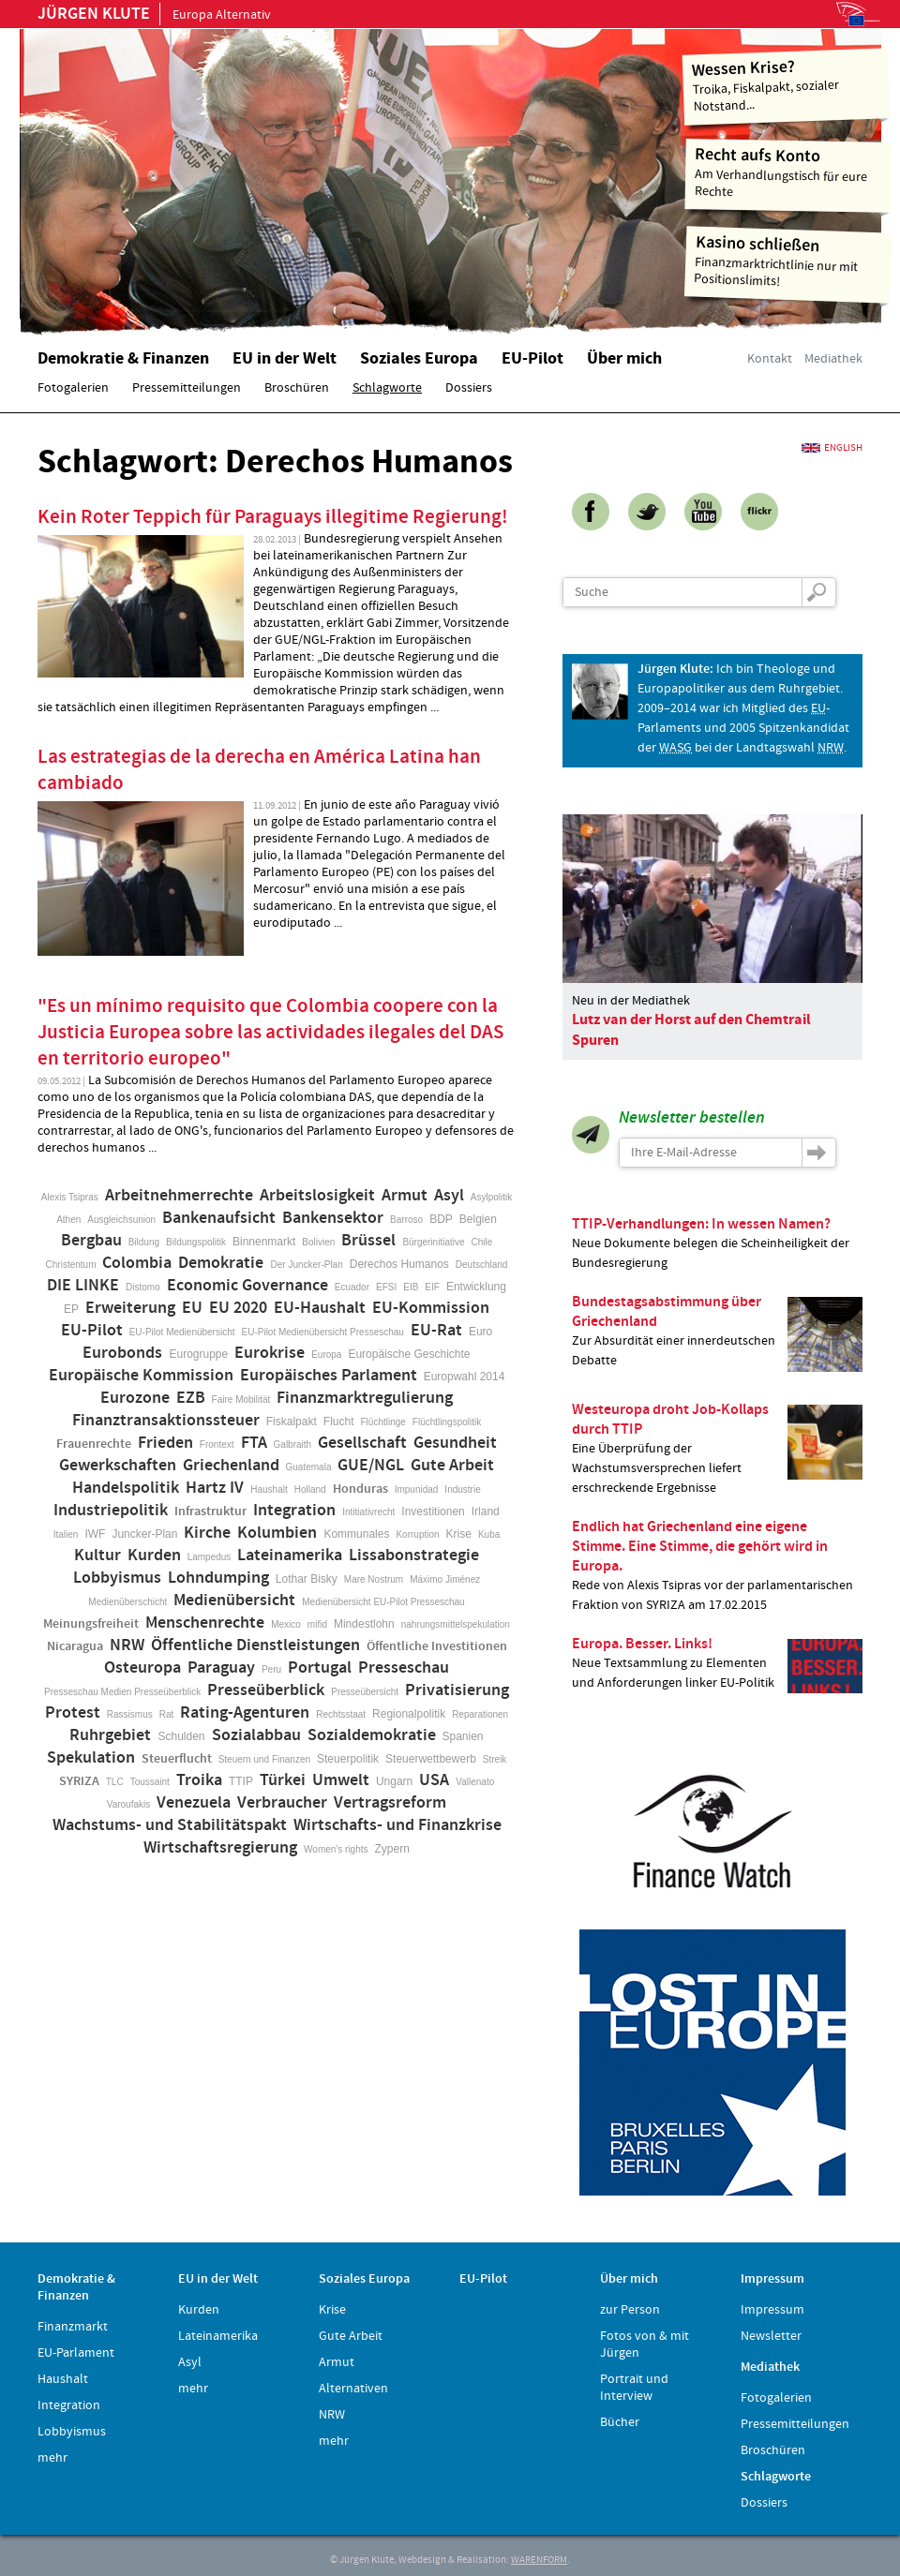  What do you see at coordinates (154, 1555) in the screenshot?
I see `Kurden` at bounding box center [154, 1555].